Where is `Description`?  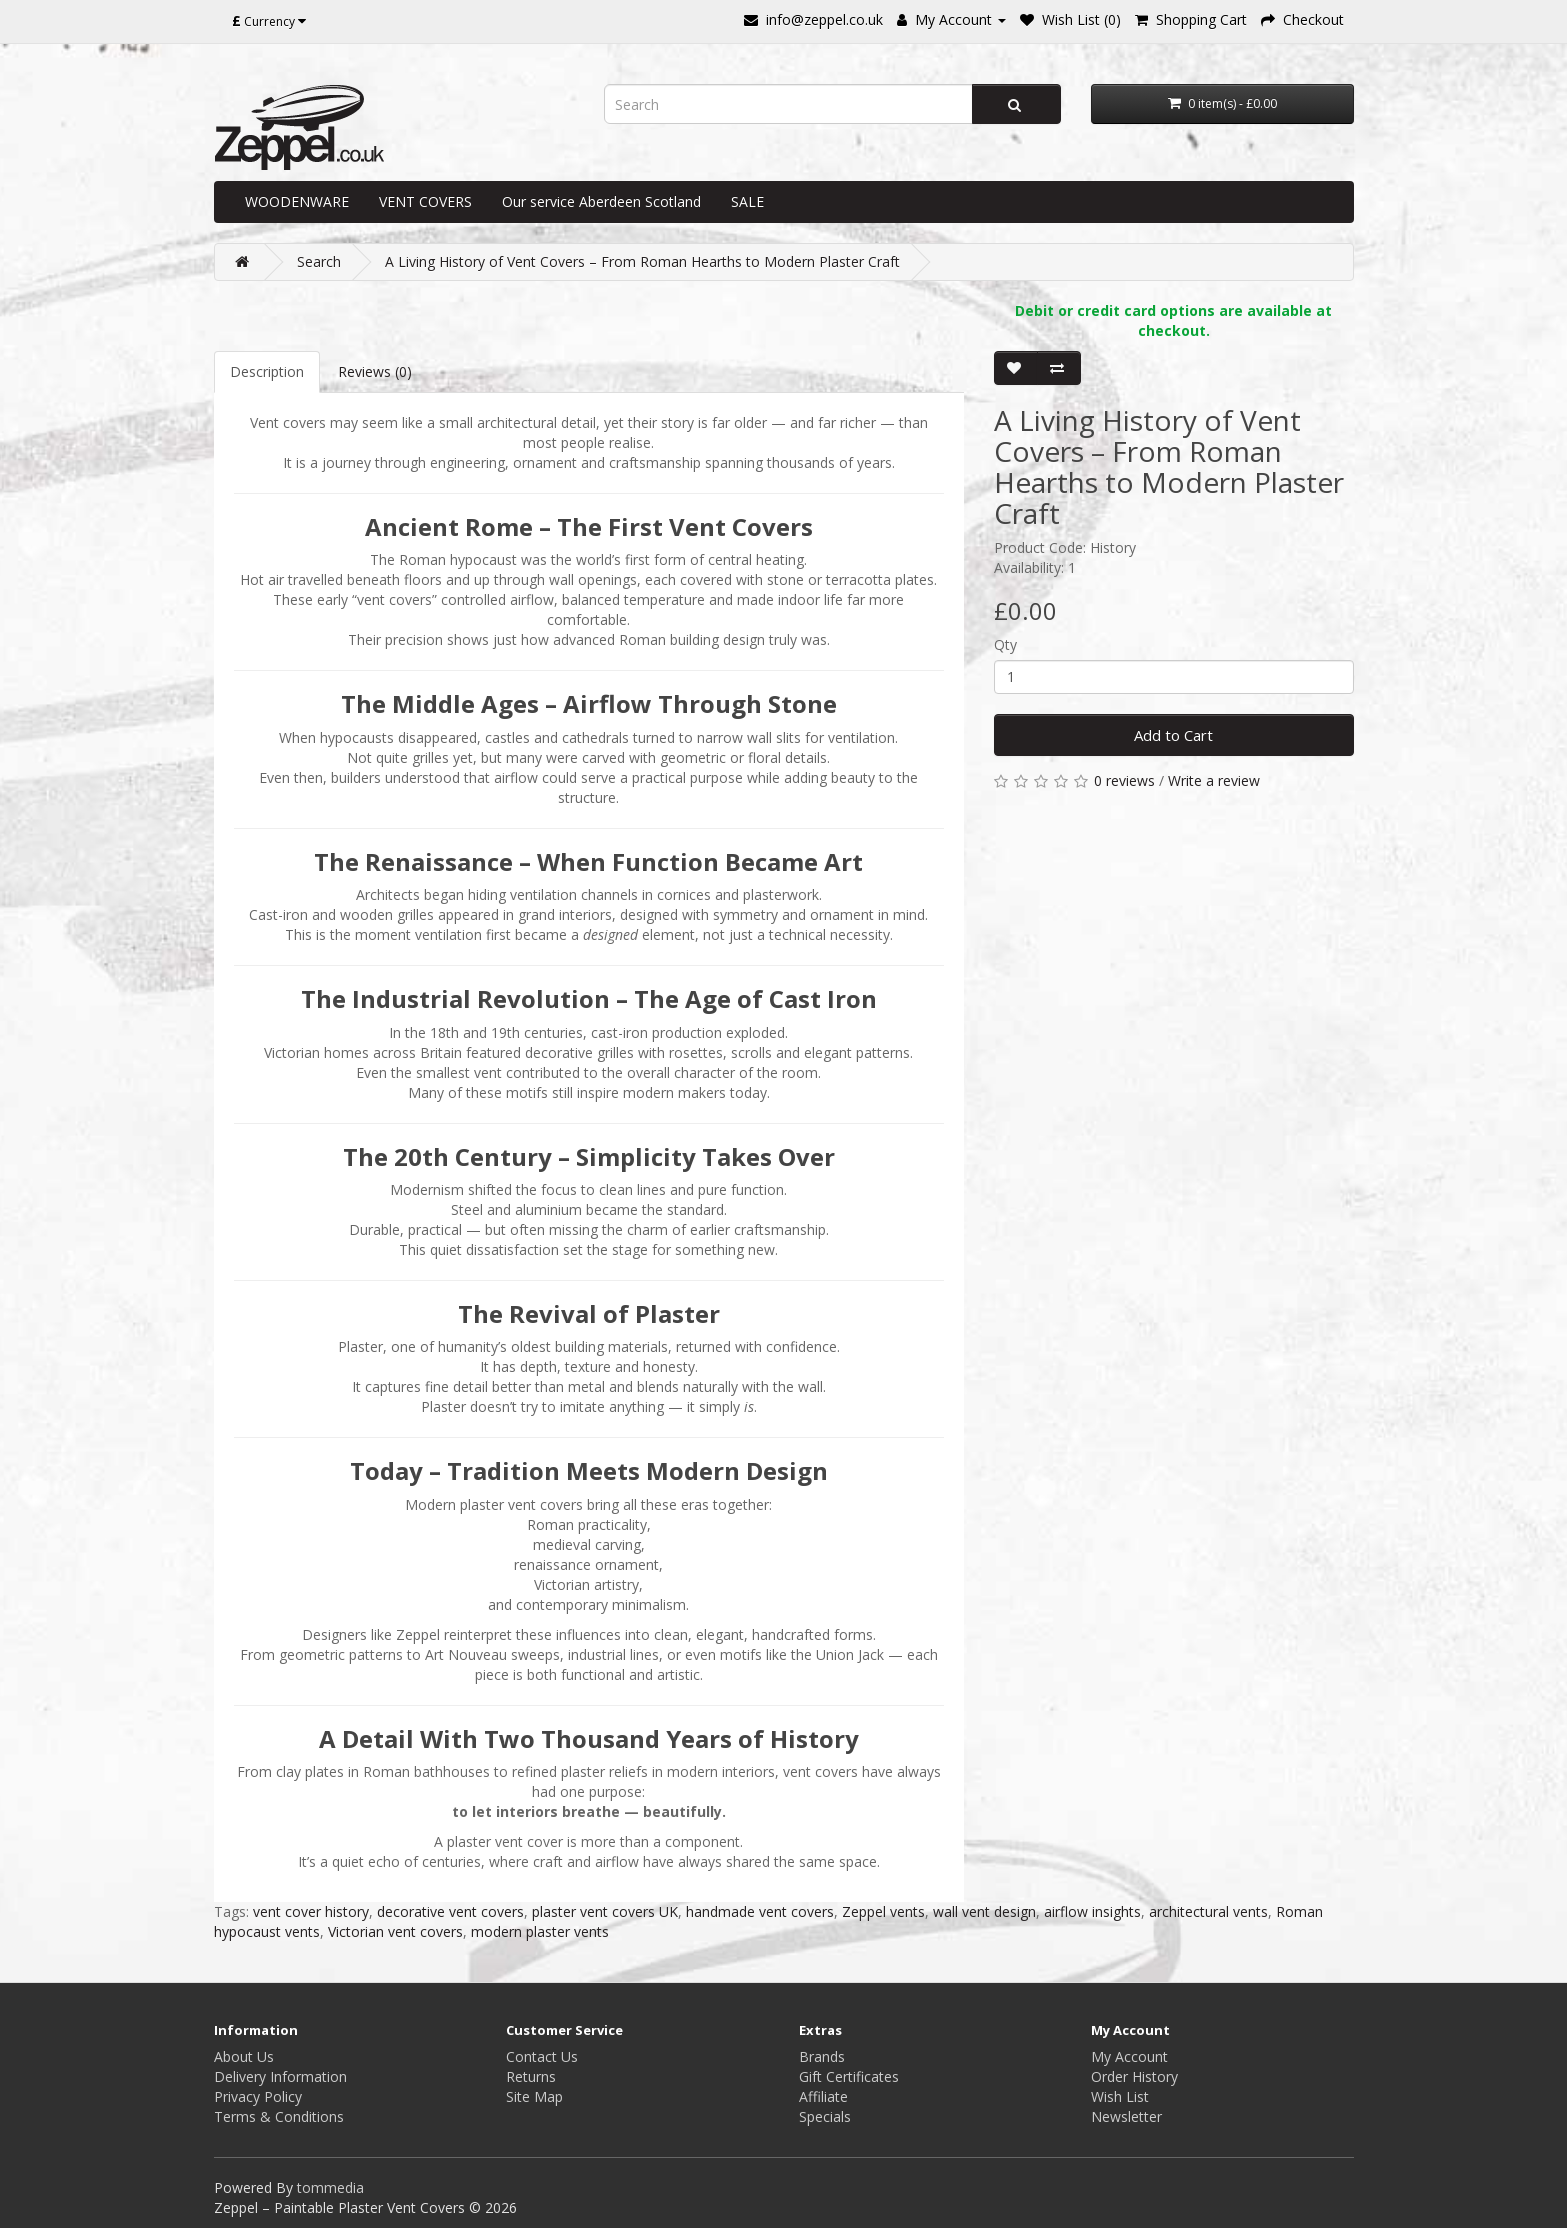
Description is located at coordinates (267, 371).